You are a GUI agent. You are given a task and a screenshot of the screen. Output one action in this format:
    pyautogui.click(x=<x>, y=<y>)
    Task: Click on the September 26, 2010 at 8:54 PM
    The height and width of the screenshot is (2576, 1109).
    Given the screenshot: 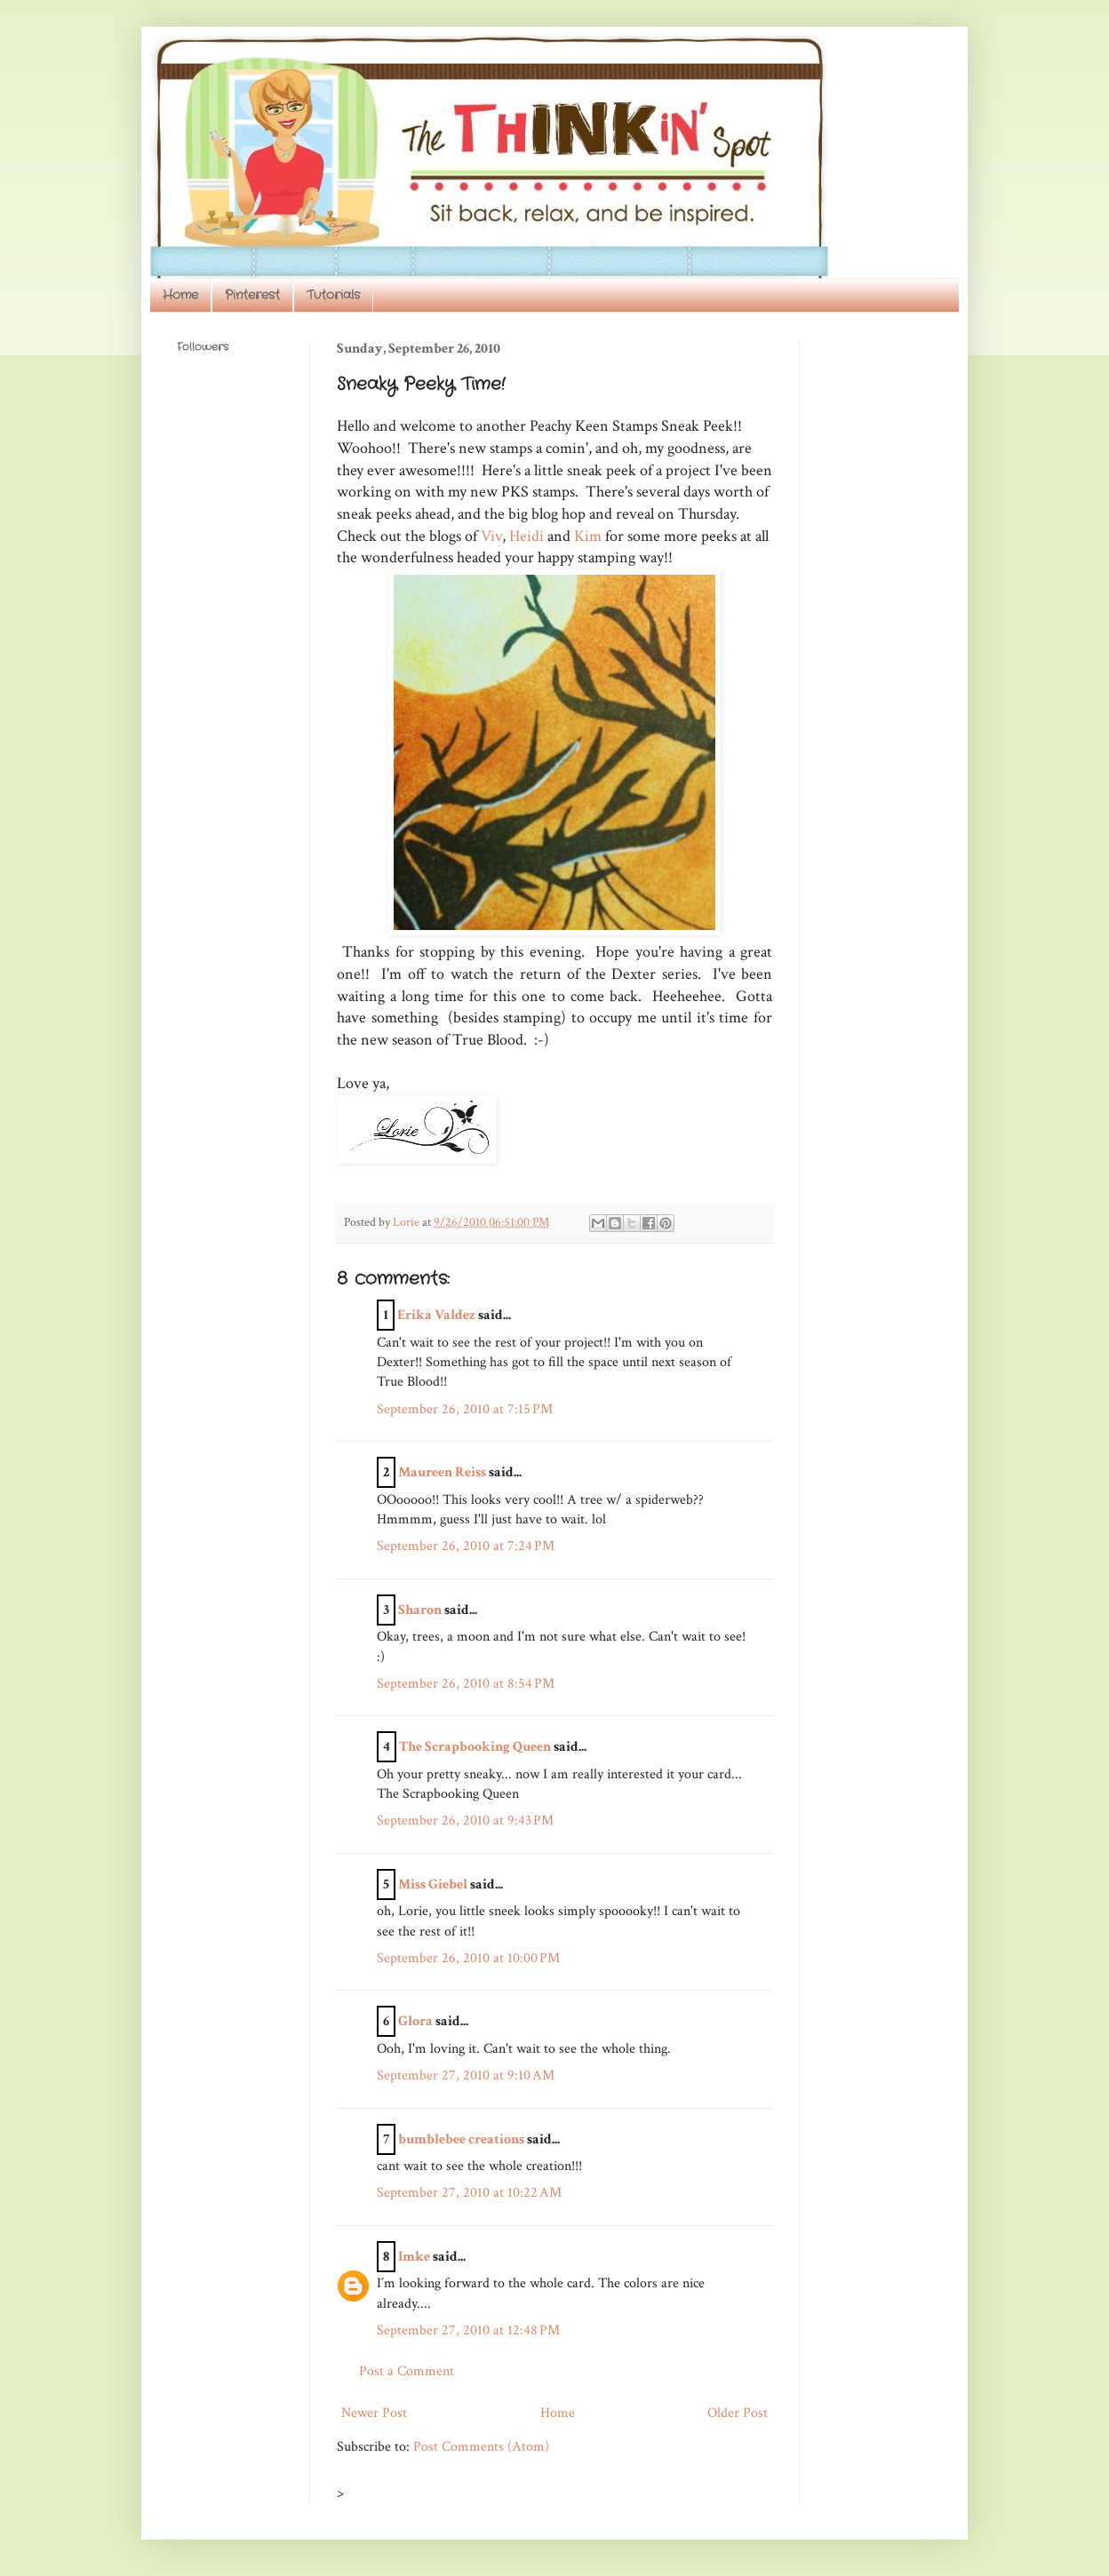 What is the action you would take?
    pyautogui.click(x=465, y=1683)
    